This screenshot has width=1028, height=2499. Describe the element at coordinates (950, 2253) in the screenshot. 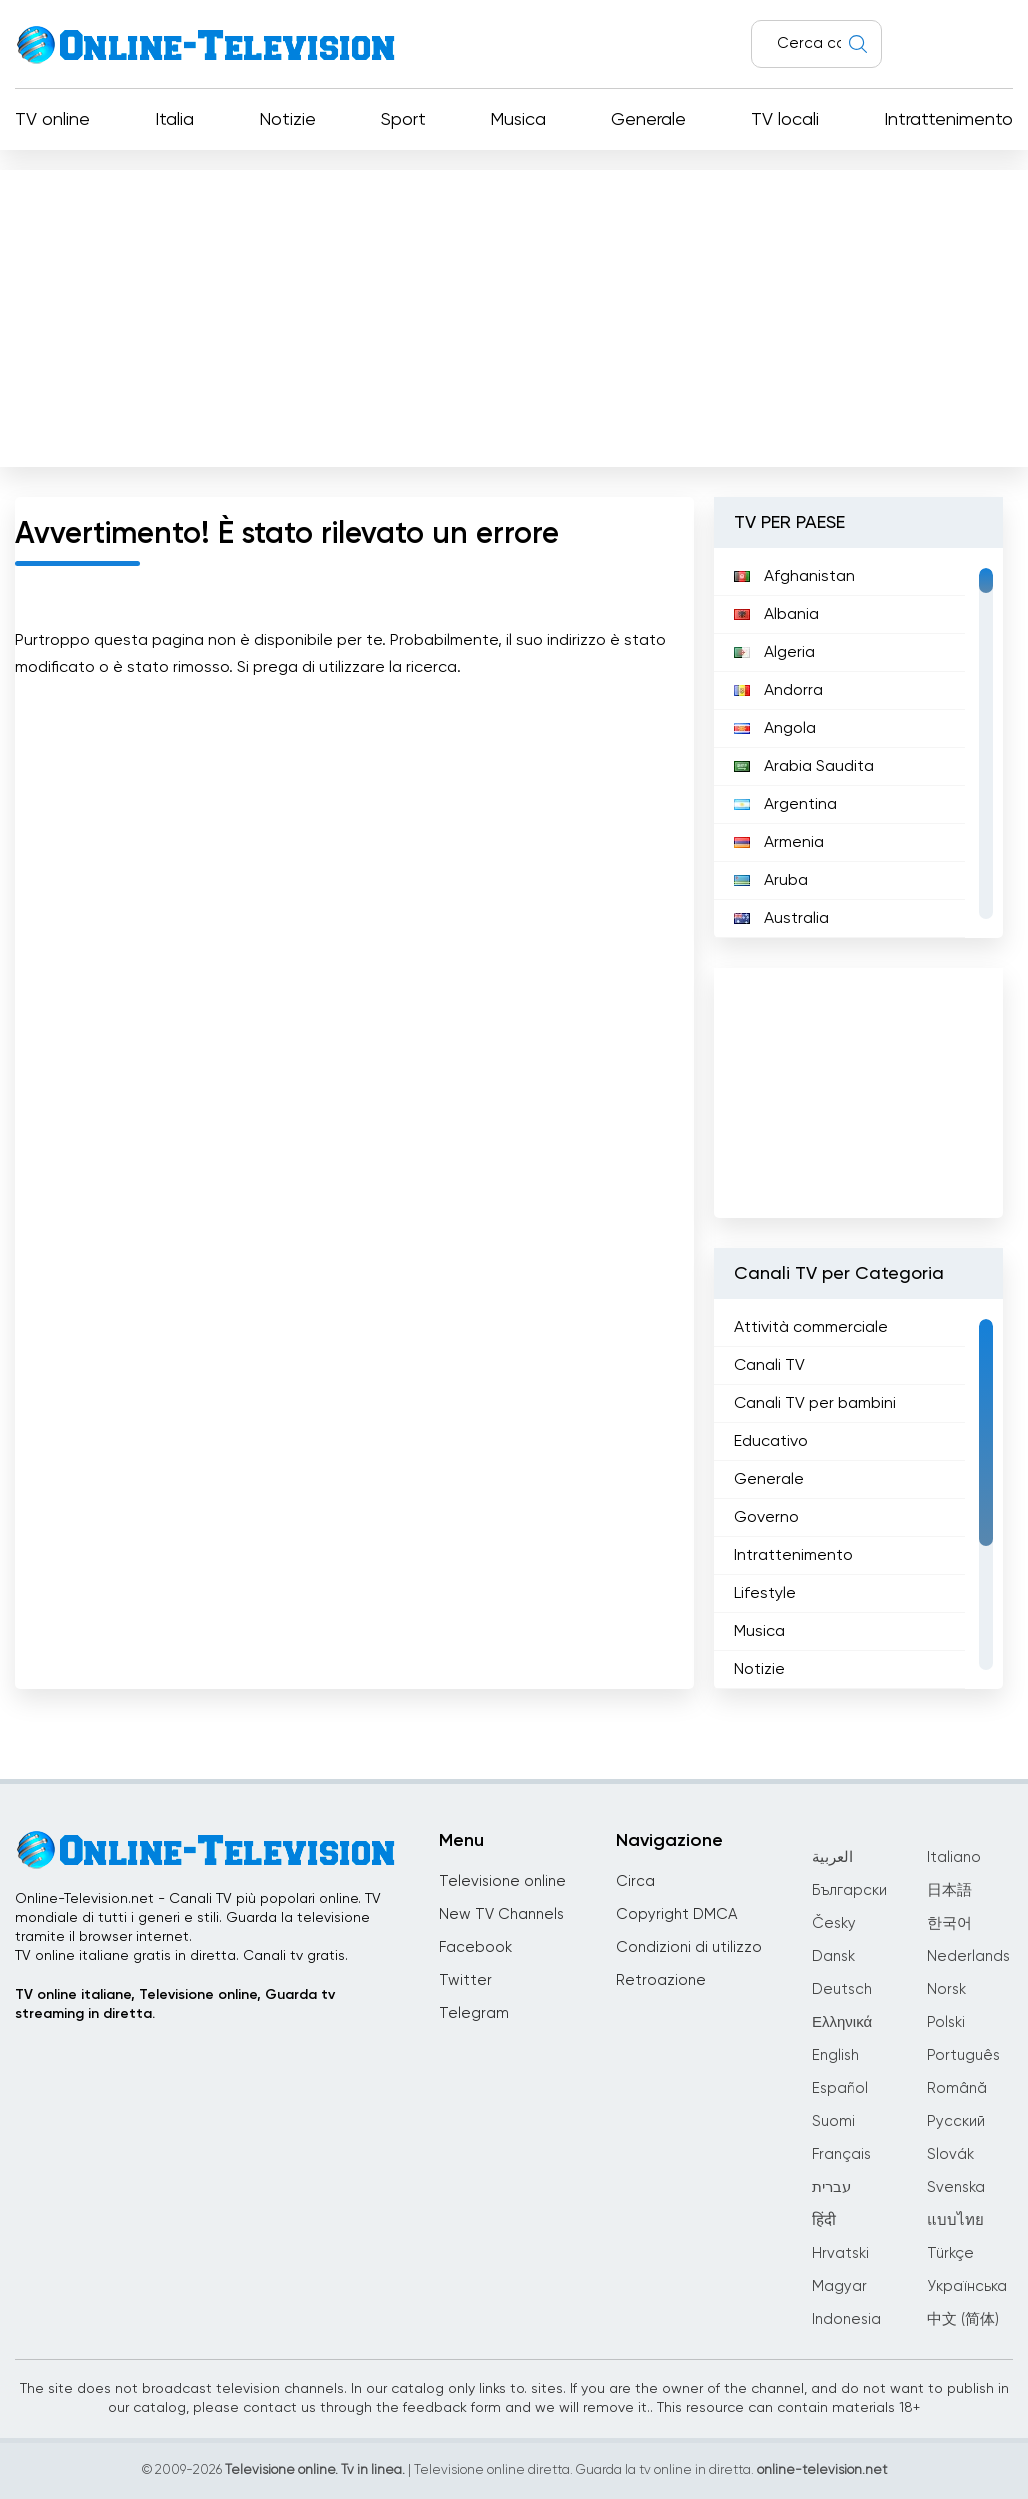

I see `Türkçe` at that location.